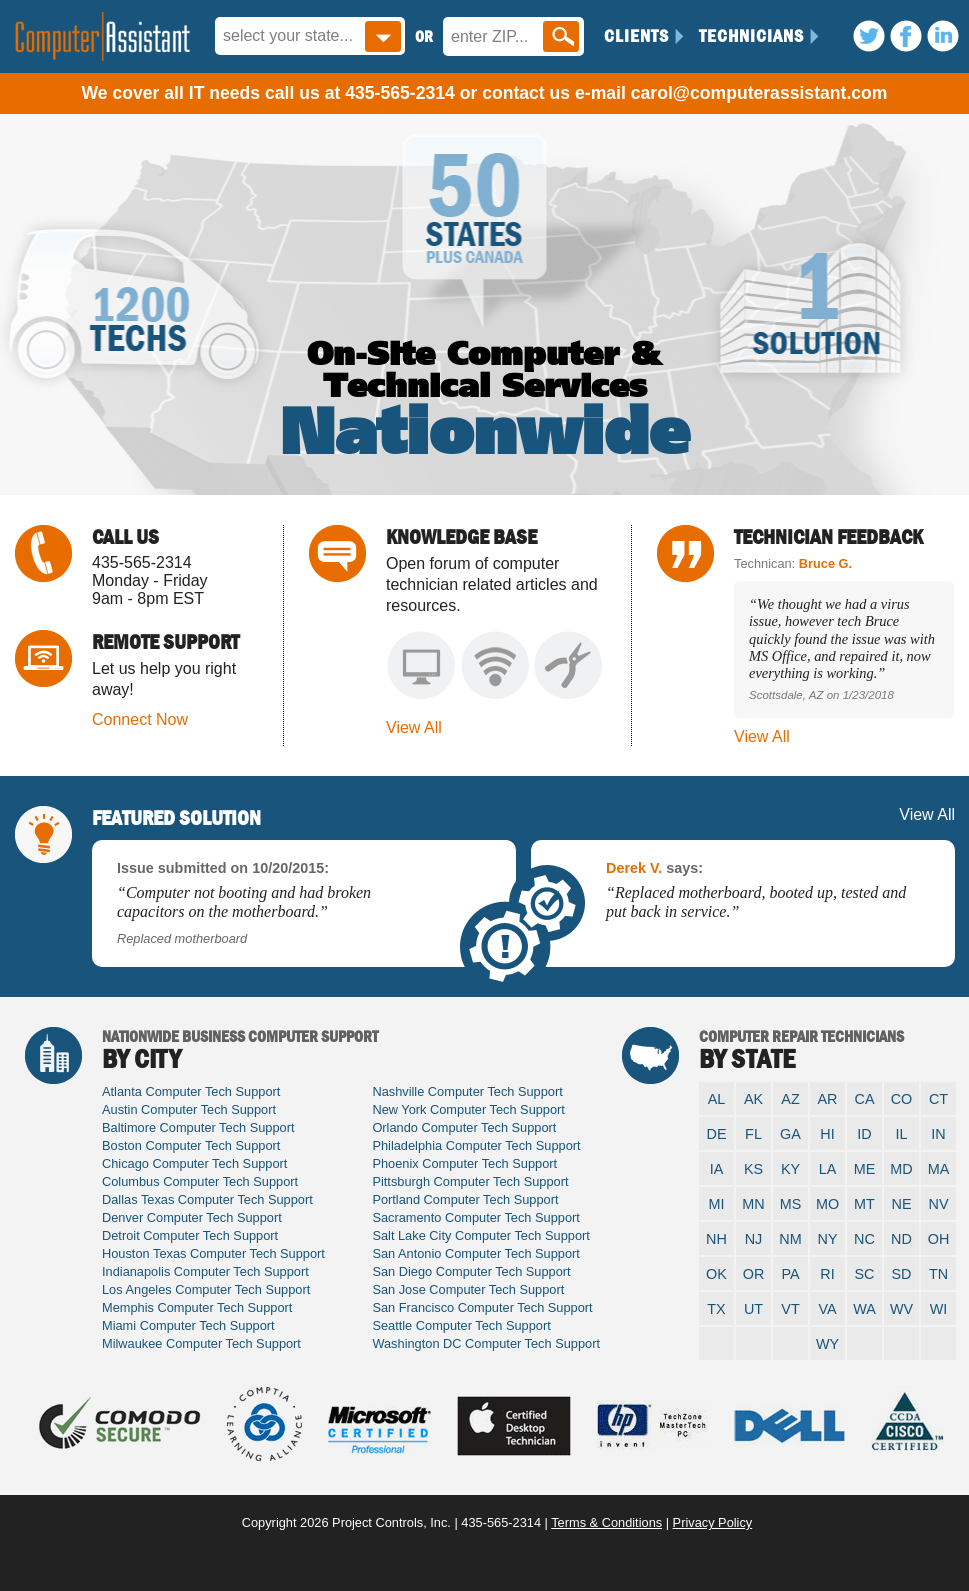  I want to click on Nashville Computer Tech Support, so click(467, 1091).